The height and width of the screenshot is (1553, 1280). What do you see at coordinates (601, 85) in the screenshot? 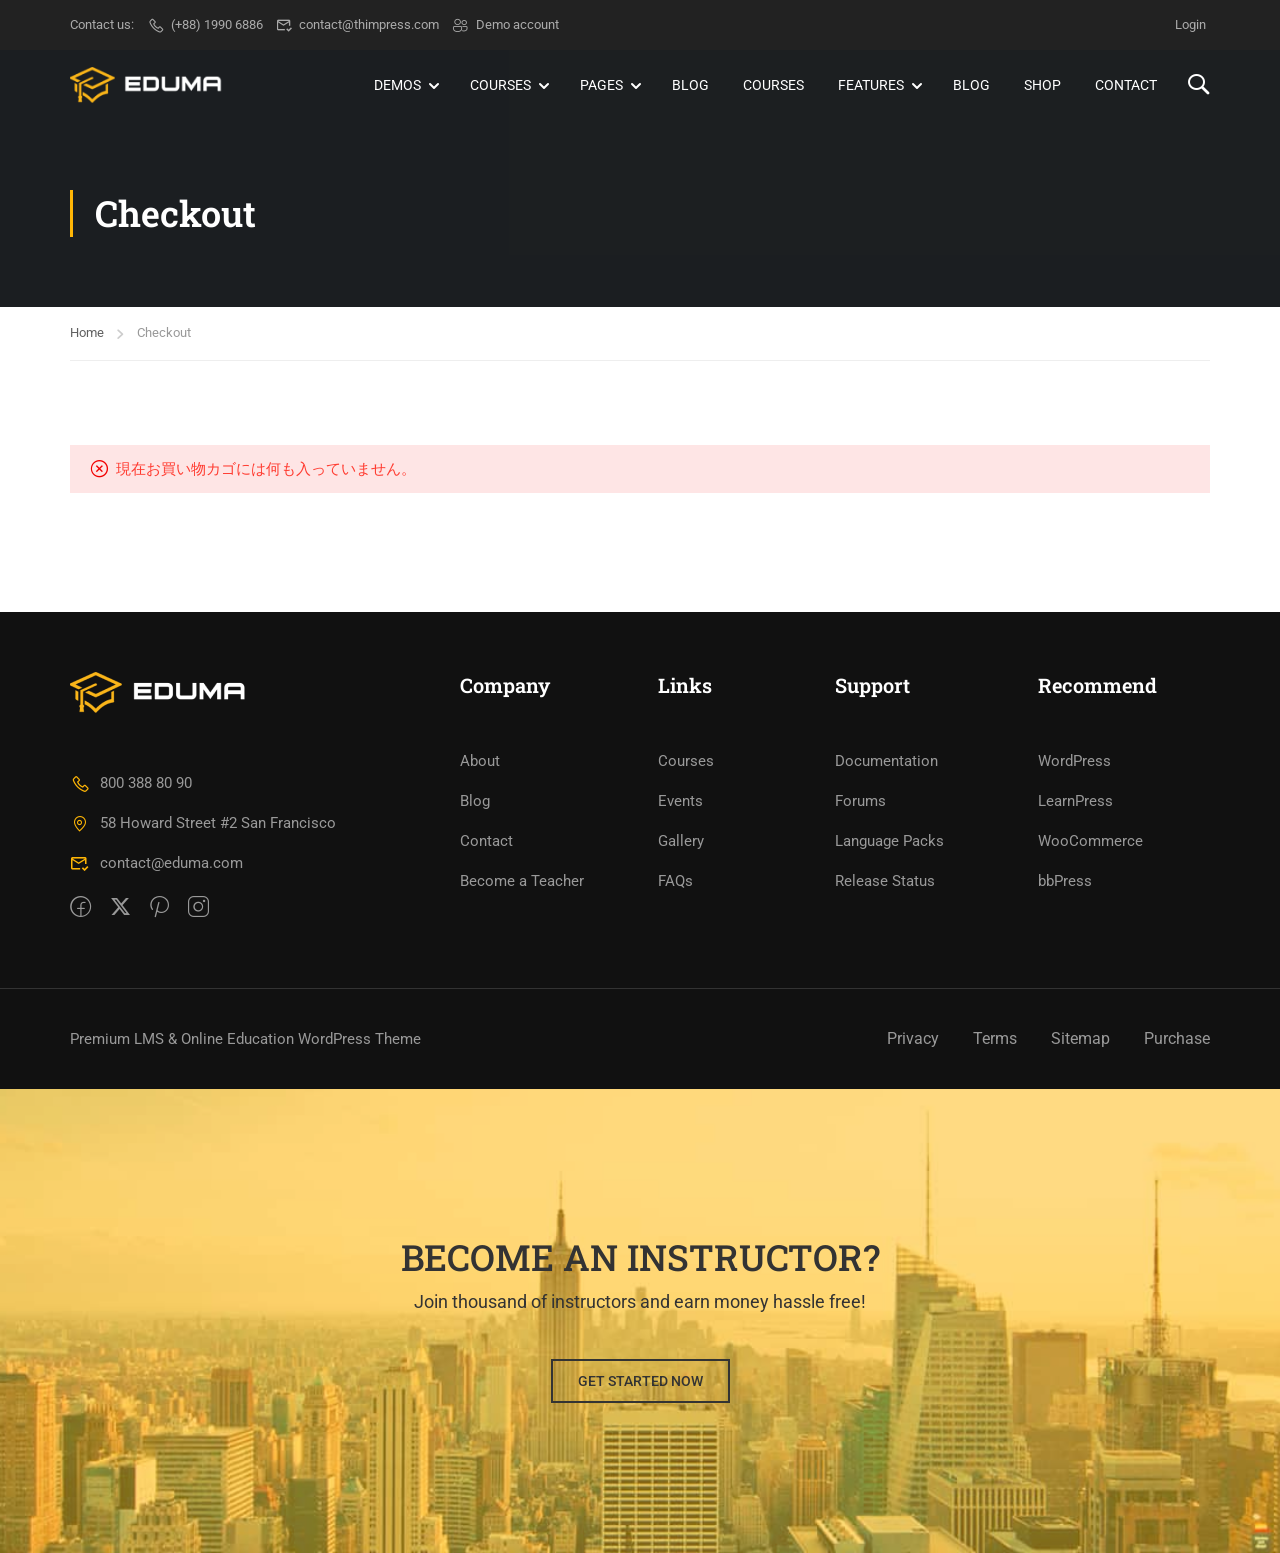
I see `Pages` at bounding box center [601, 85].